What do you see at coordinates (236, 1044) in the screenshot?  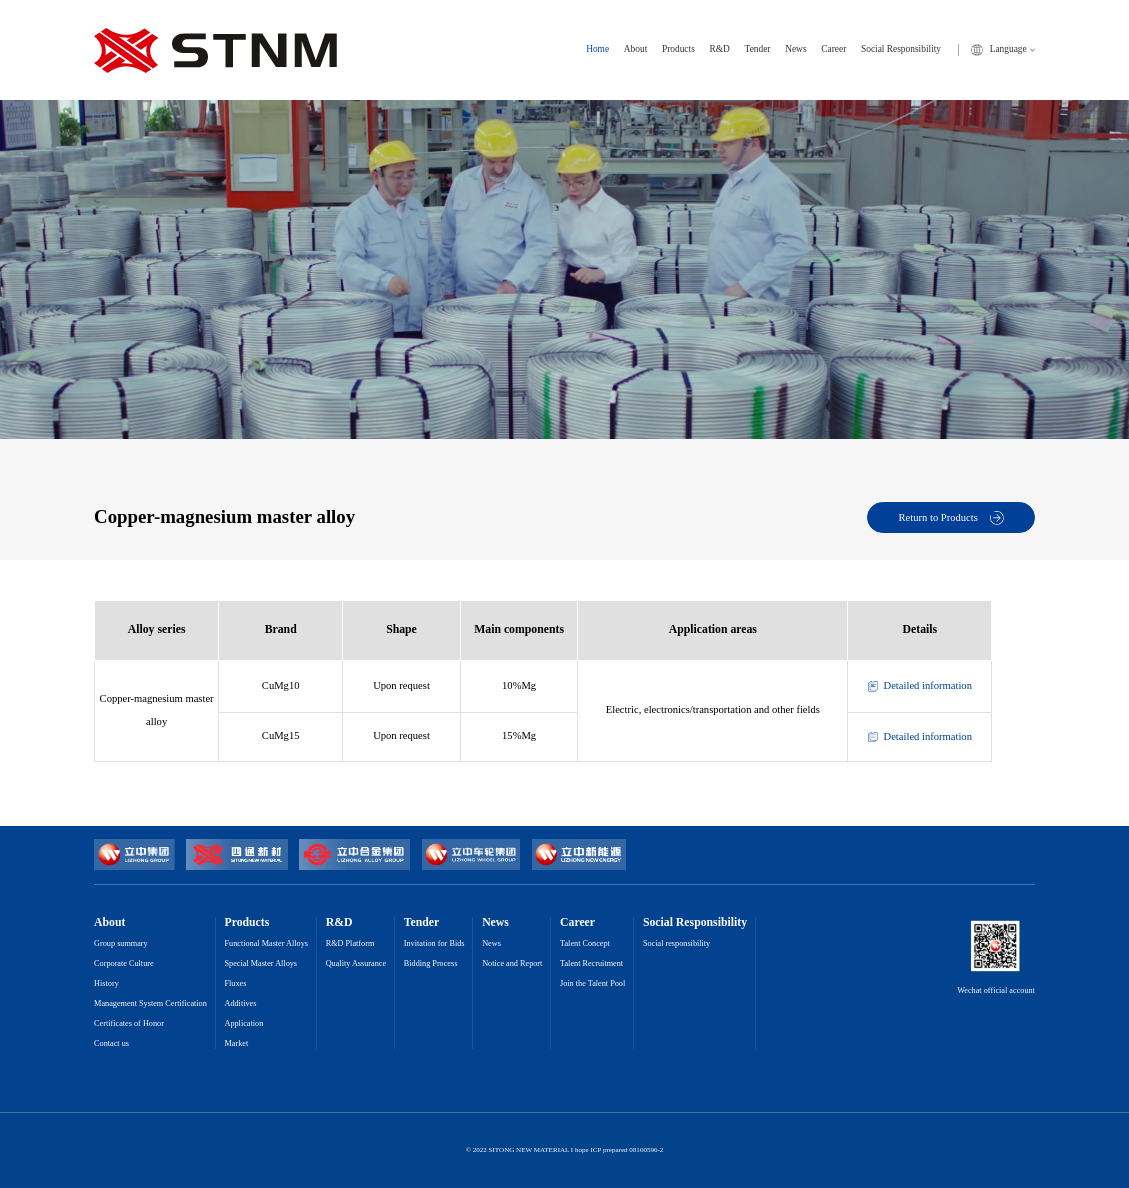 I see `Market` at bounding box center [236, 1044].